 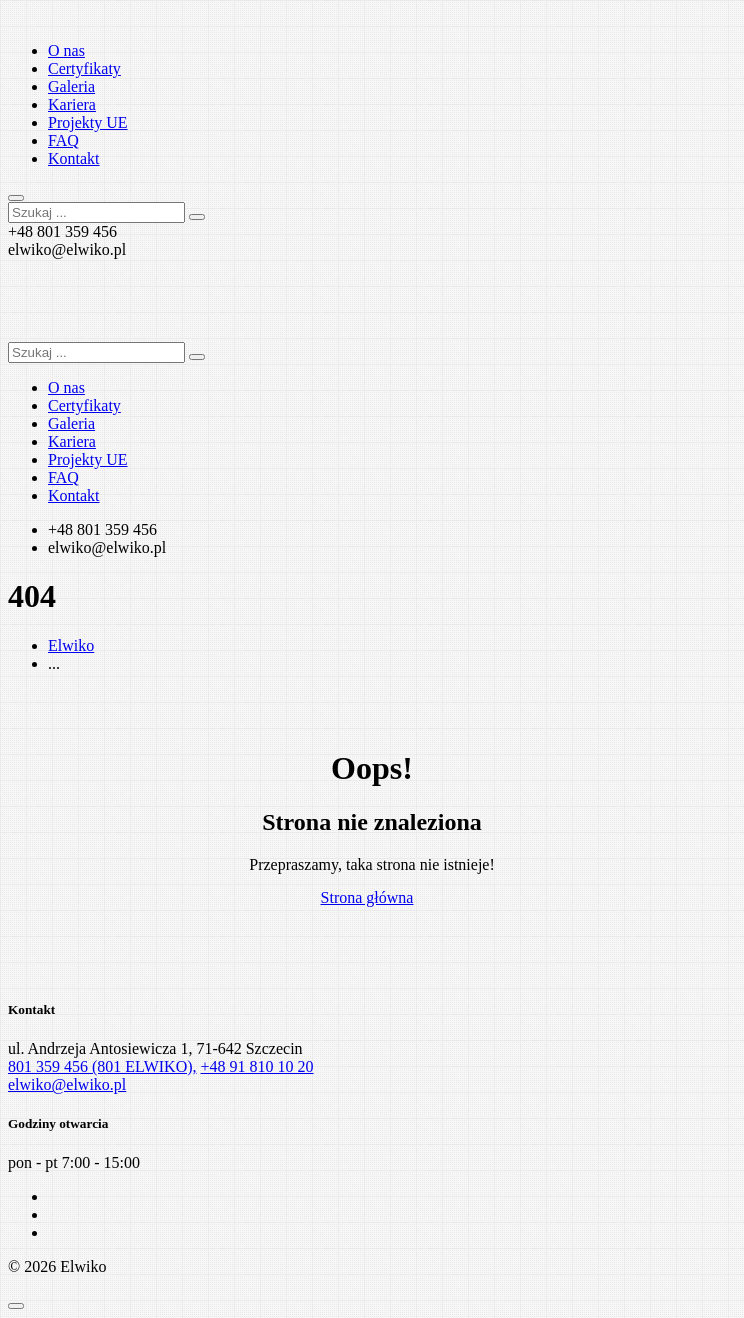 I want to click on Kariera, so click(x=72, y=104).